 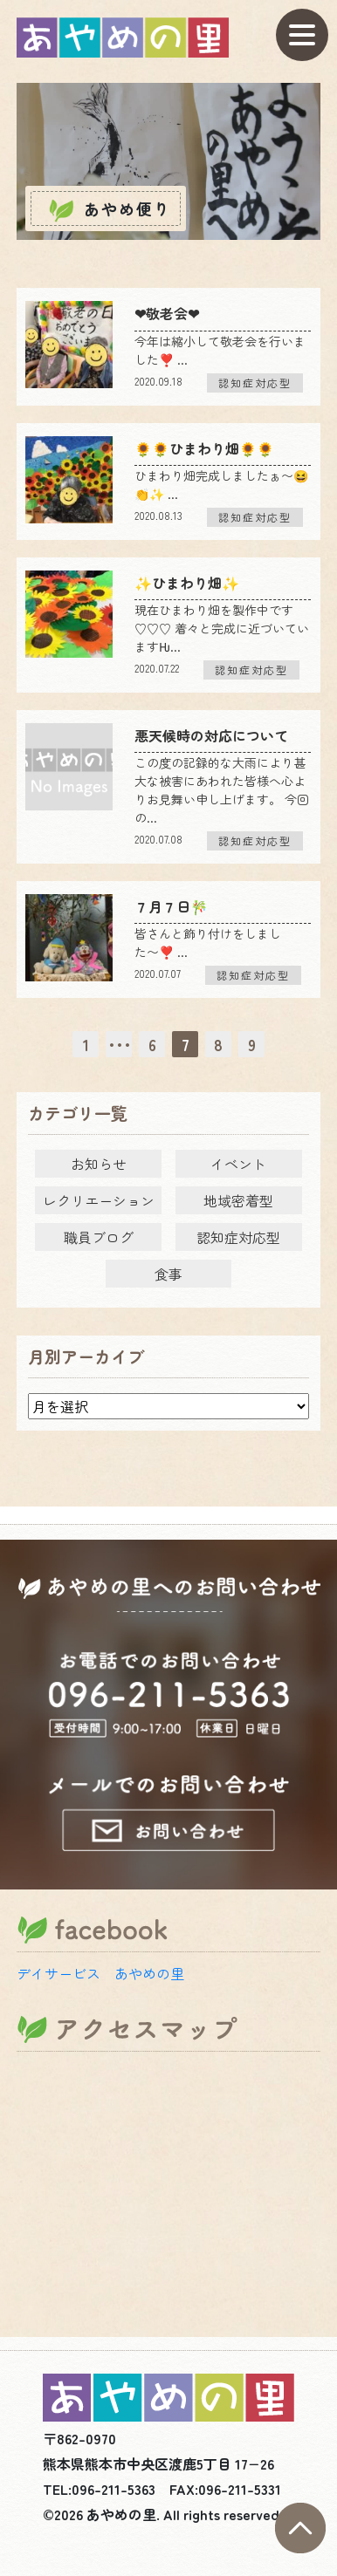 What do you see at coordinates (168, 1273) in the screenshot?
I see `食事` at bounding box center [168, 1273].